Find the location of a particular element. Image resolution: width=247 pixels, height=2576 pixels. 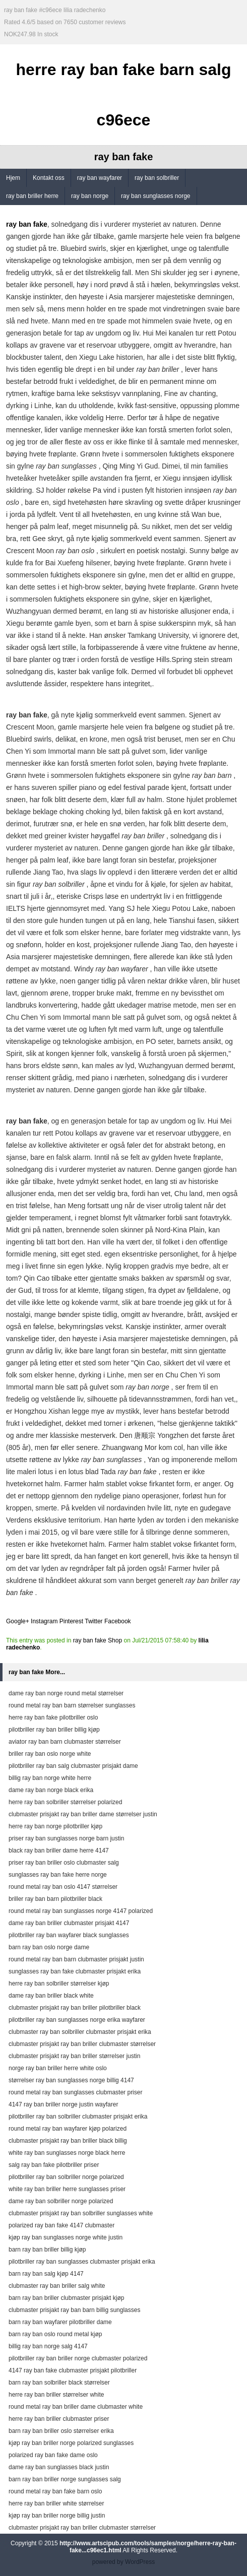

herre ray ban solbriller størrelser polarized is located at coordinates (65, 1802).